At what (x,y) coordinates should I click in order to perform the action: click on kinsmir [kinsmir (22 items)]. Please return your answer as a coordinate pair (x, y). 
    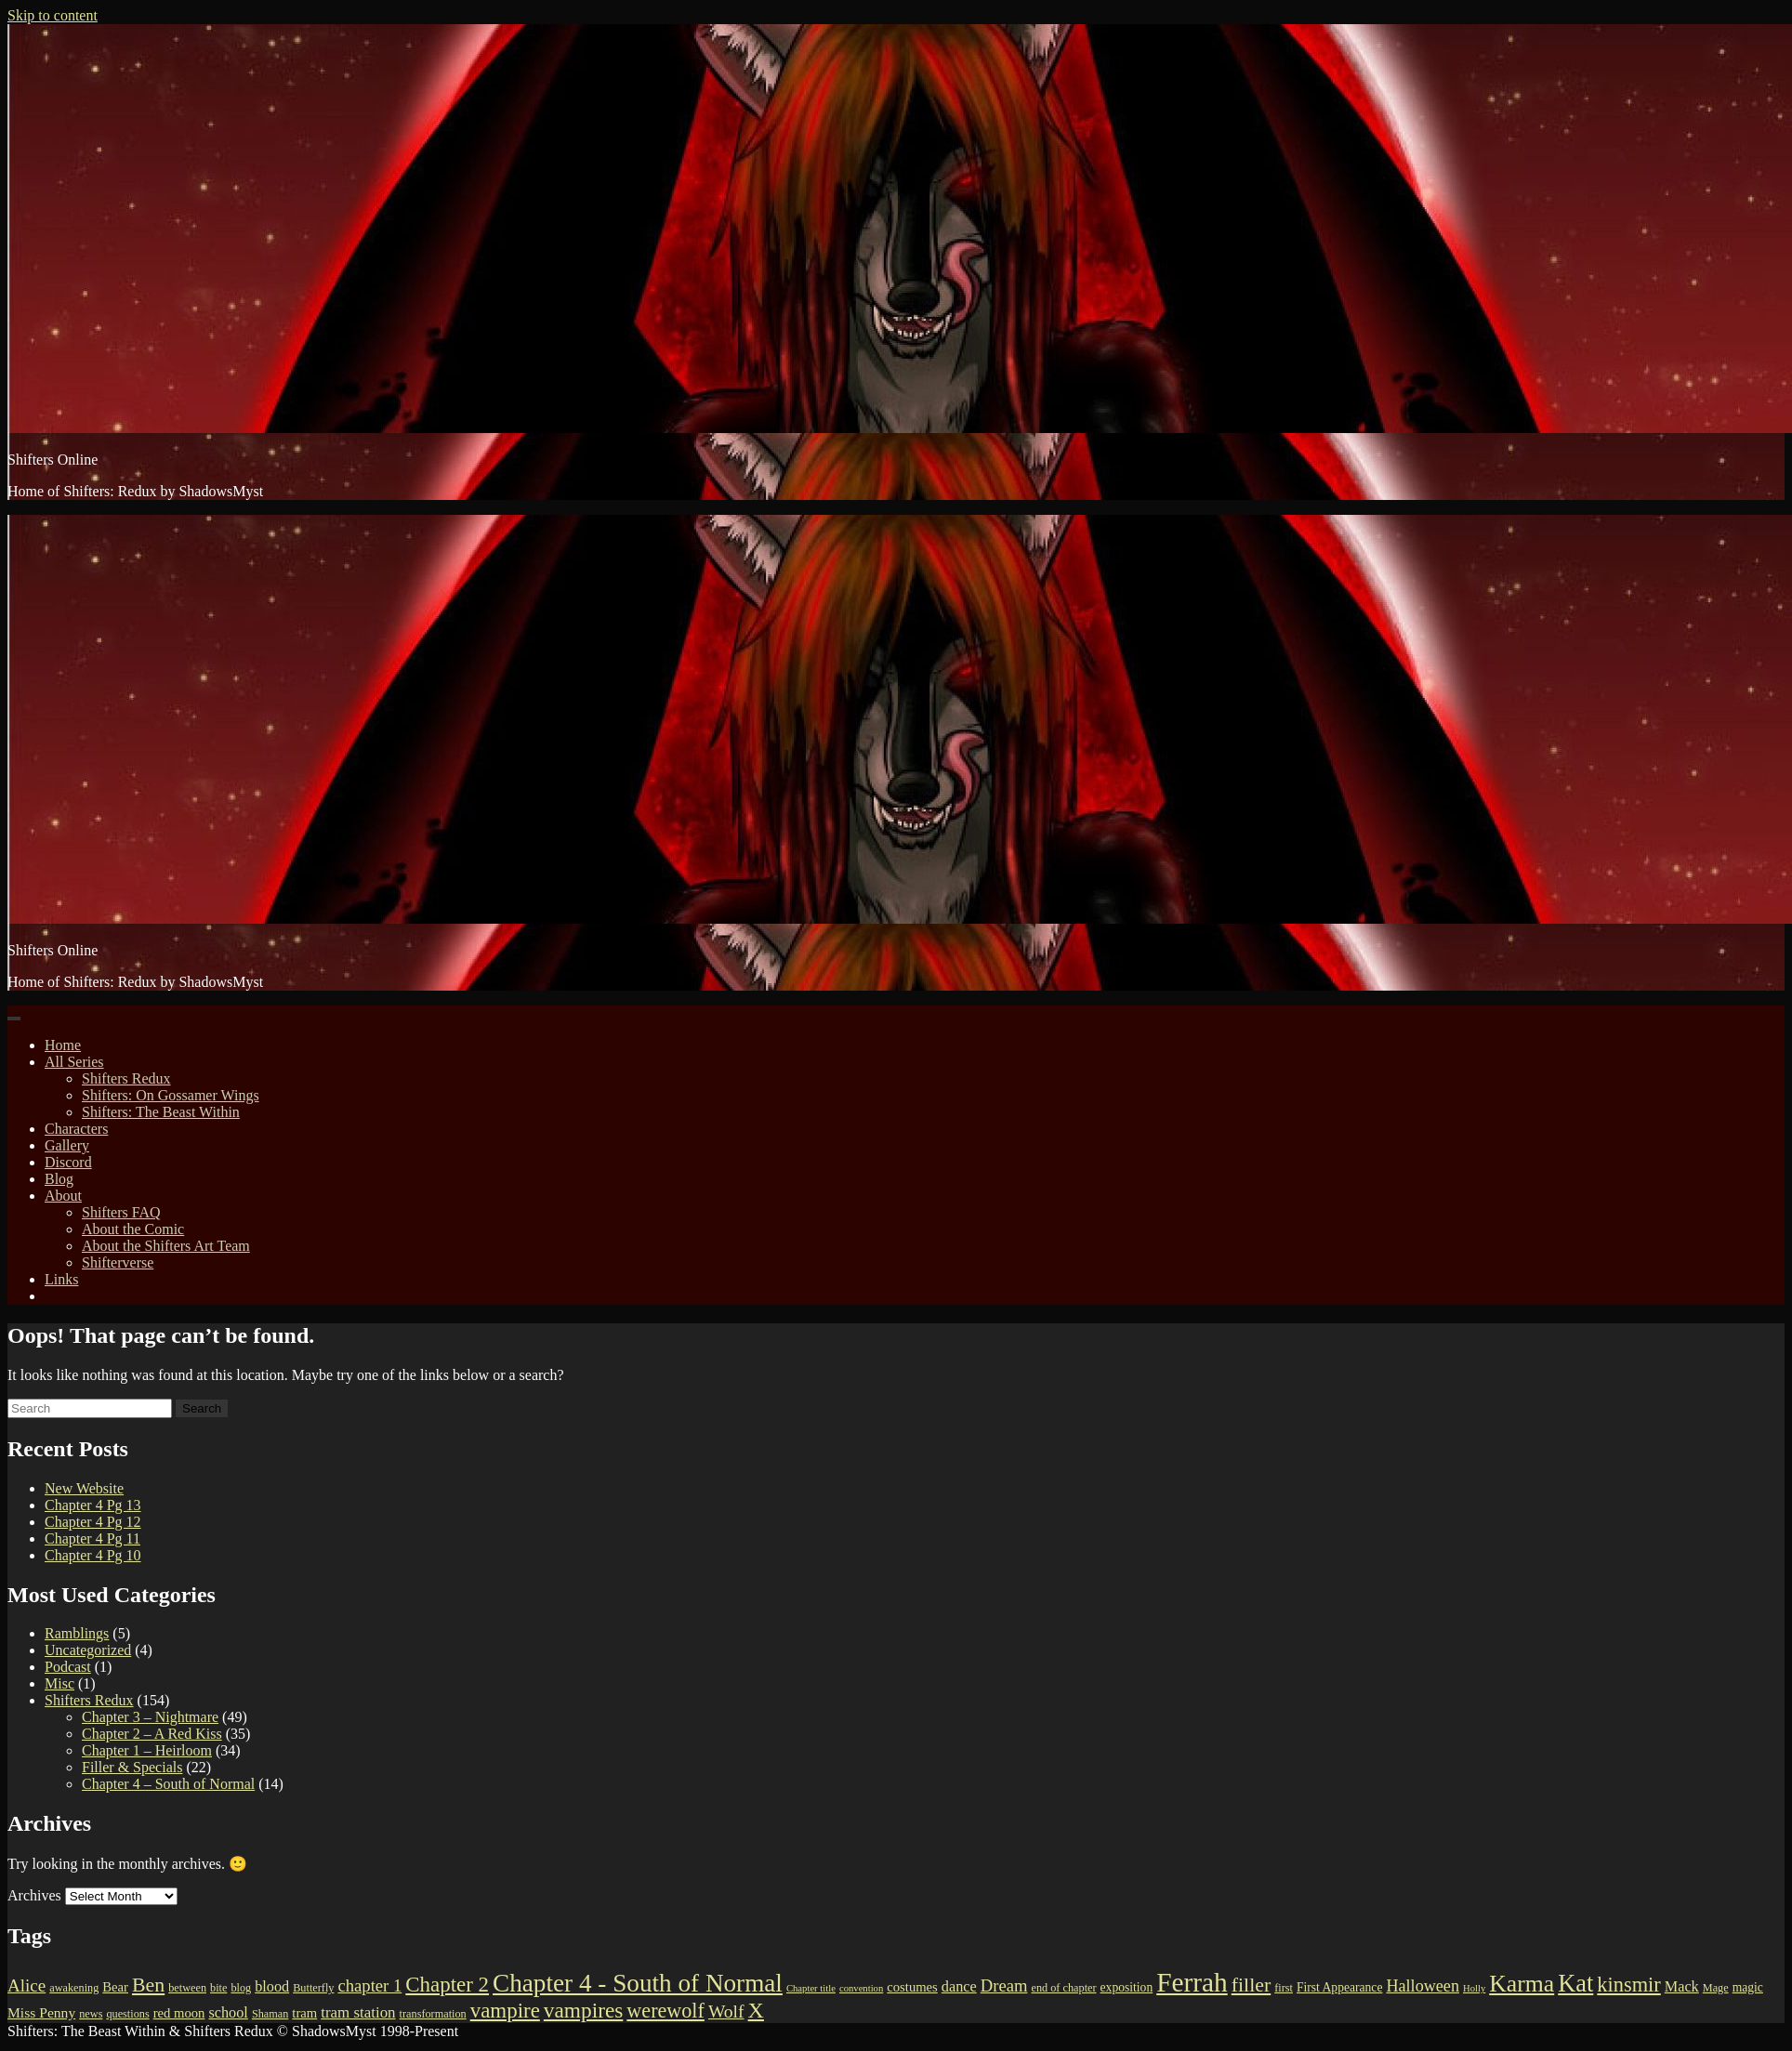
    Looking at the image, I should click on (1628, 1984).